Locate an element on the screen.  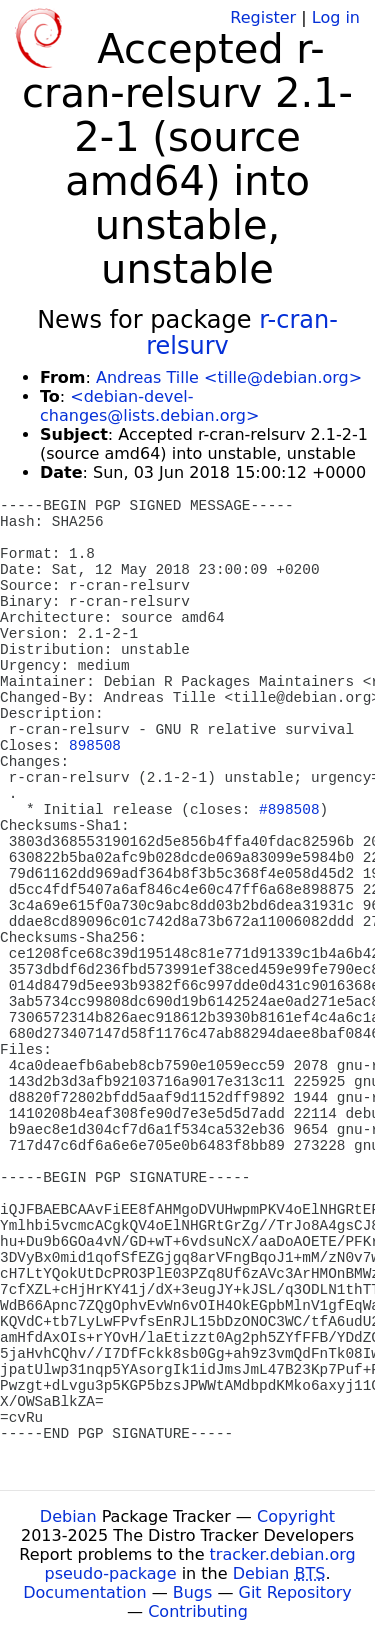
Andreas Tille <tille@debian.org> is located at coordinates (229, 377).